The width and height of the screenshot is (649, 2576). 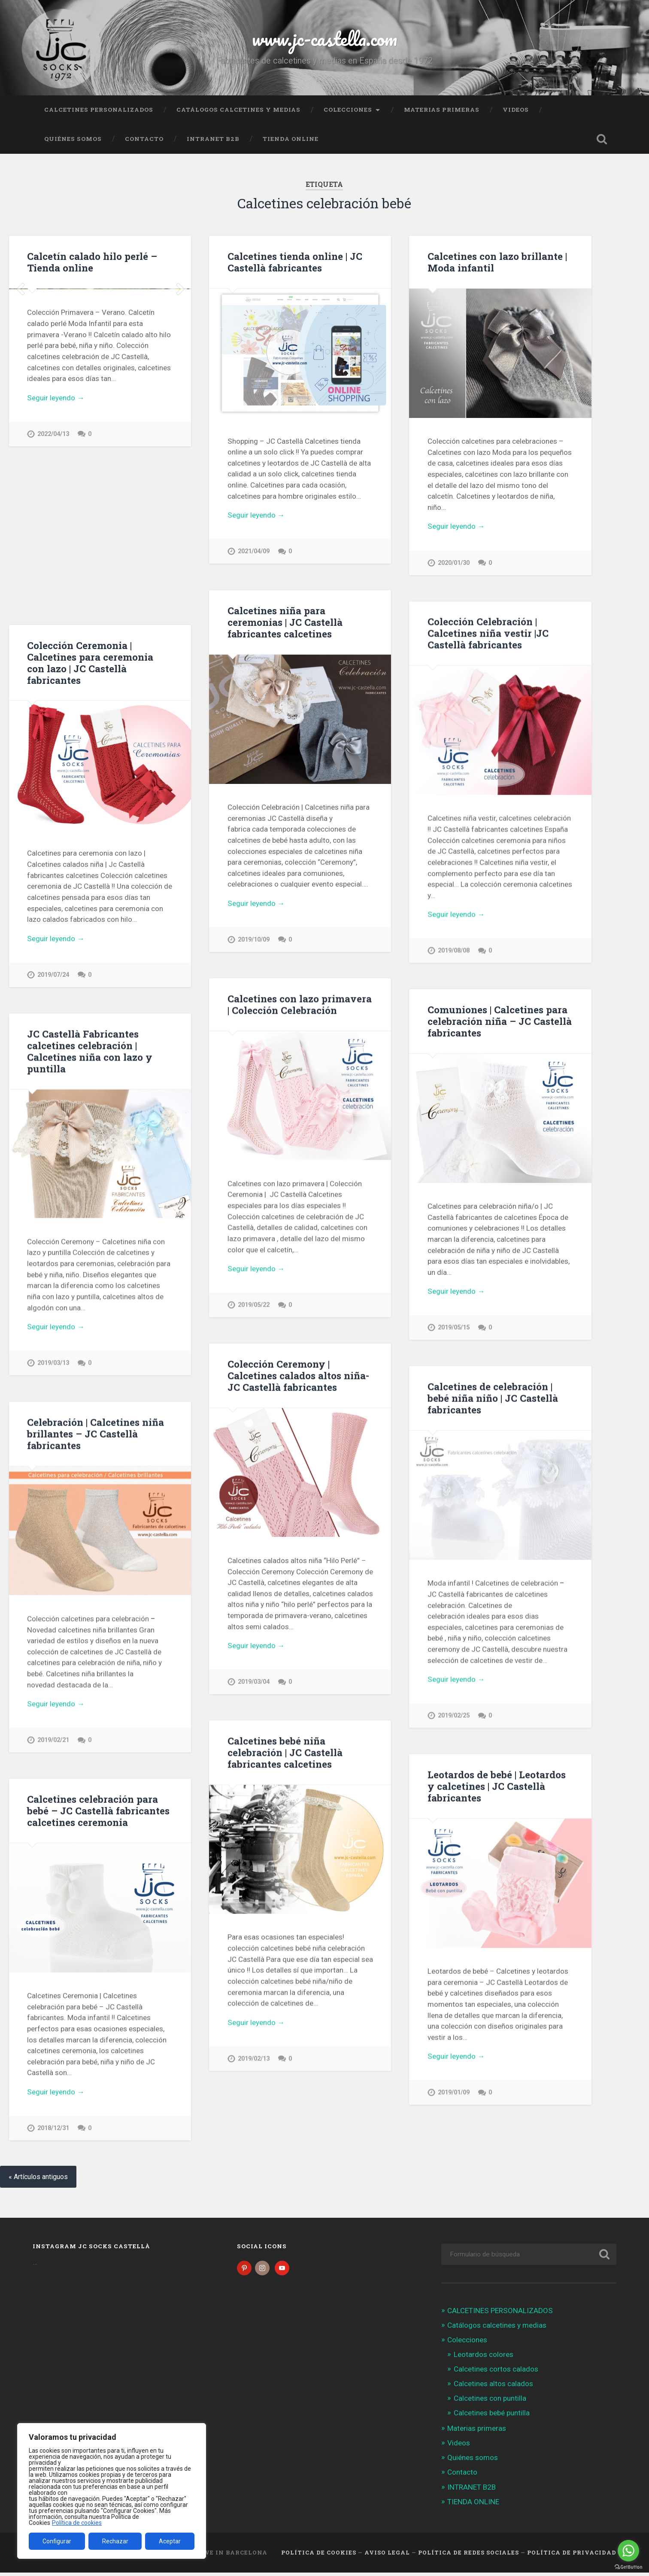 What do you see at coordinates (55, 549) in the screenshot?
I see `Seguir leyendo →` at bounding box center [55, 549].